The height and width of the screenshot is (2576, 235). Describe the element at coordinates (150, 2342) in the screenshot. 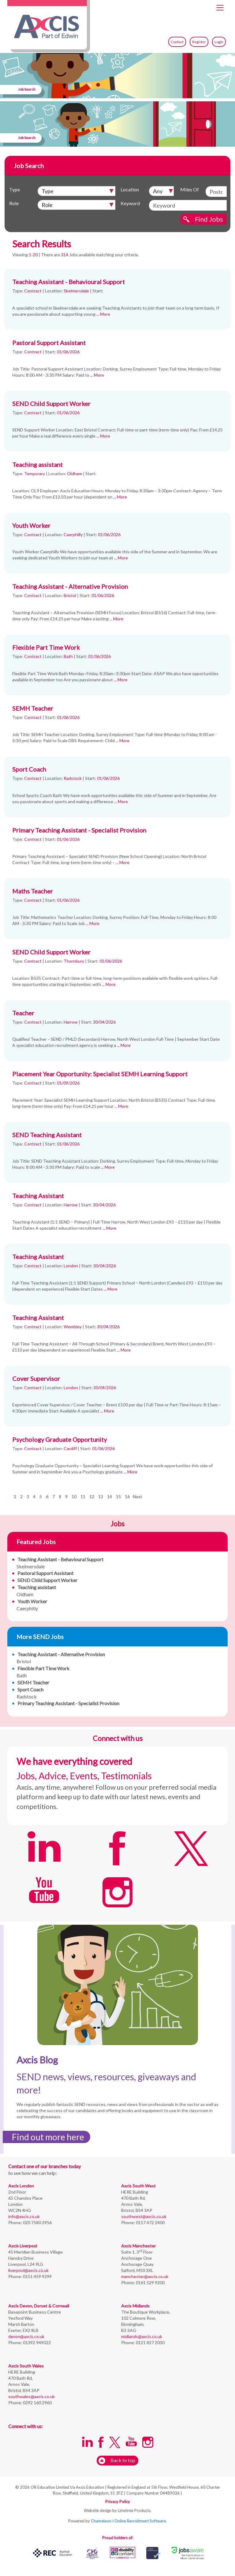

I see `0121 827 2030` at that location.